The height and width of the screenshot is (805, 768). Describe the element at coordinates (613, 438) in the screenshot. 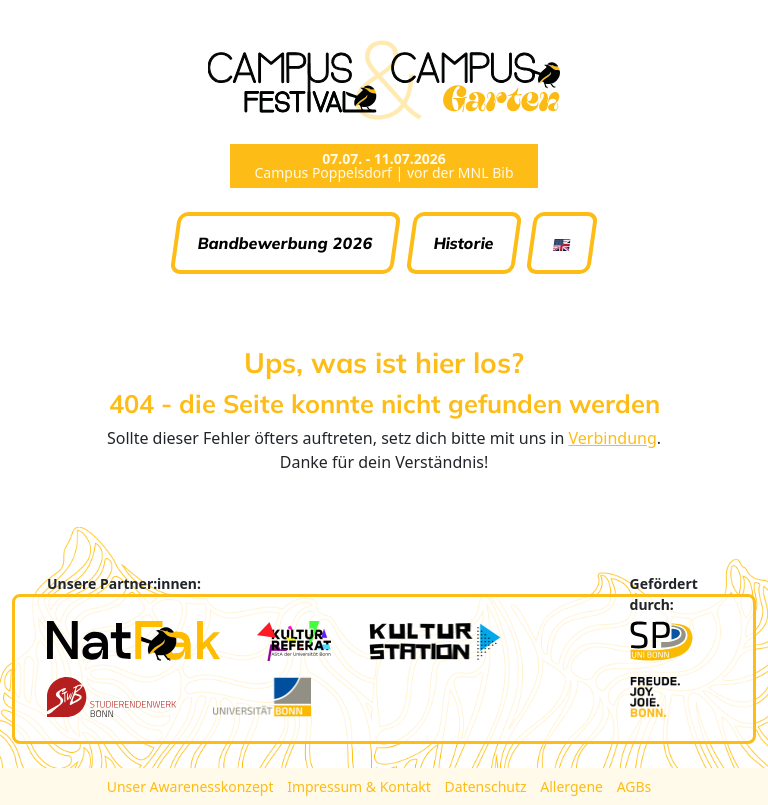

I see `Verbindung` at that location.